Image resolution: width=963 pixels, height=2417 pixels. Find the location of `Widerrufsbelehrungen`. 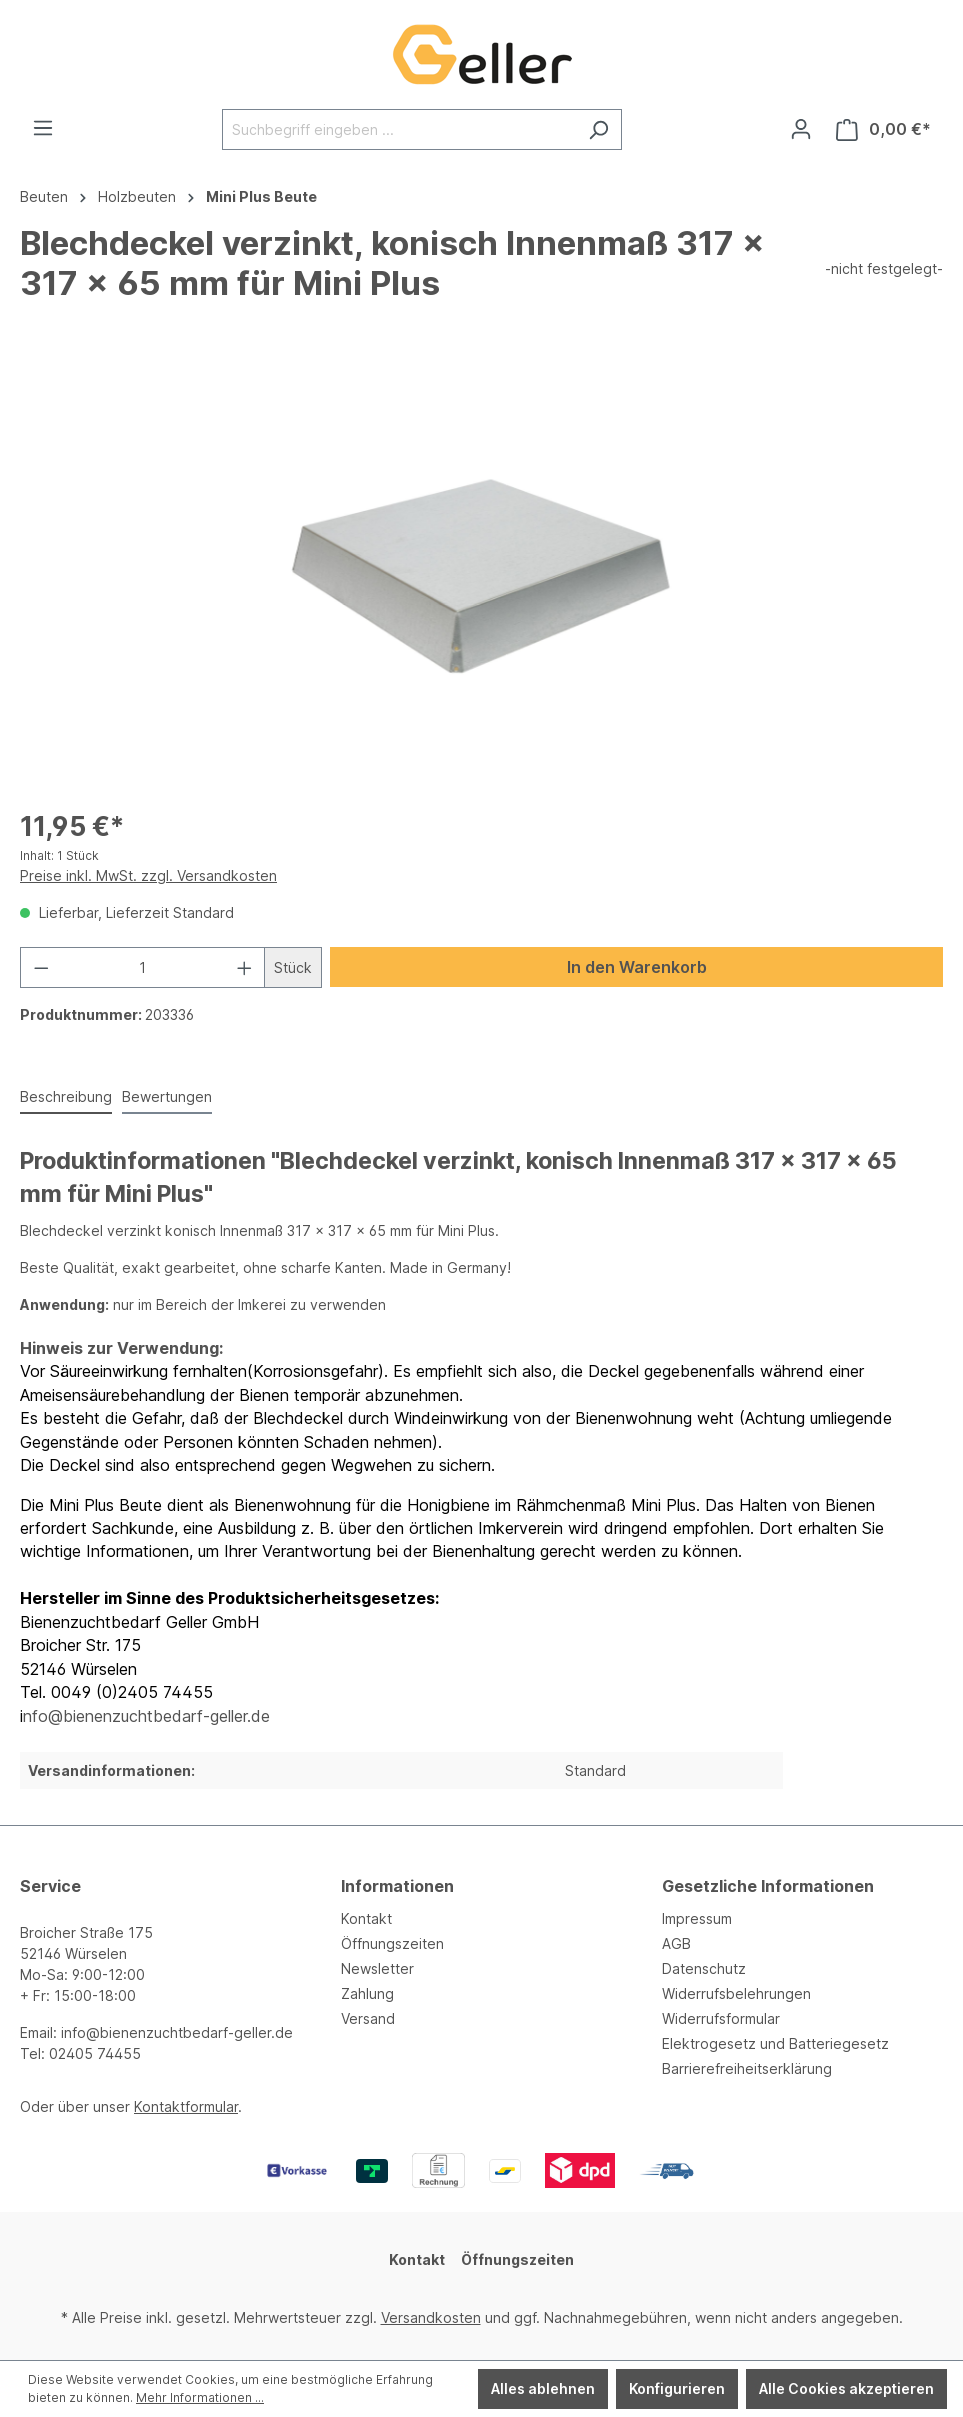

Widerrufsbelehrungen is located at coordinates (736, 1993).